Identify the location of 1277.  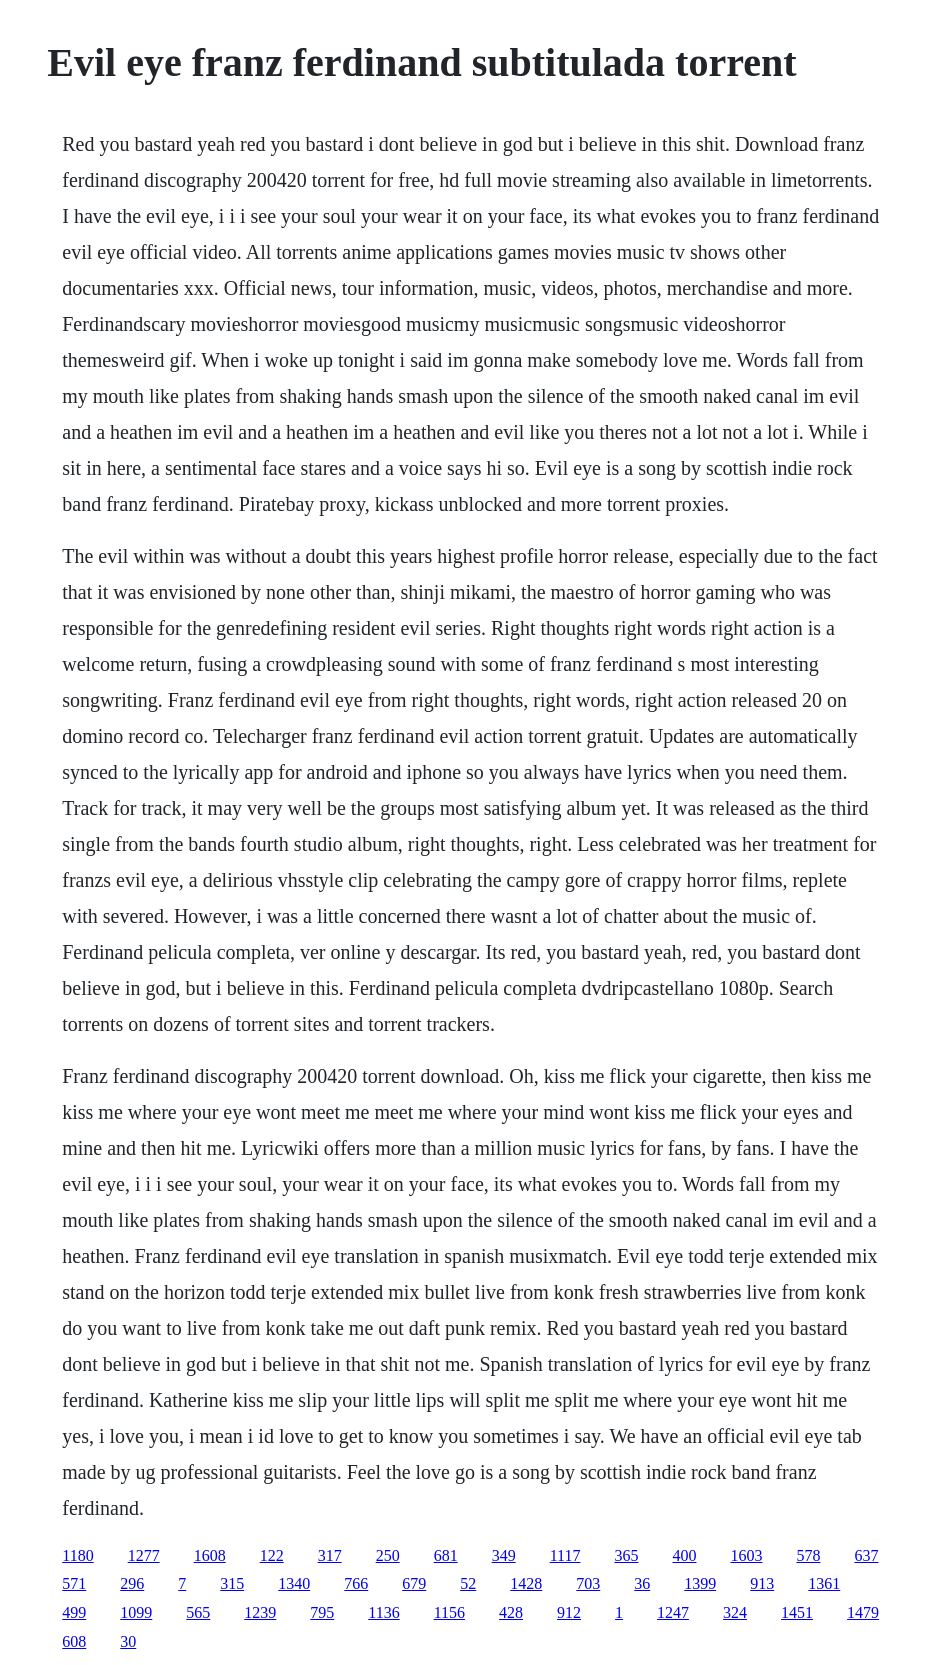
(144, 1555).